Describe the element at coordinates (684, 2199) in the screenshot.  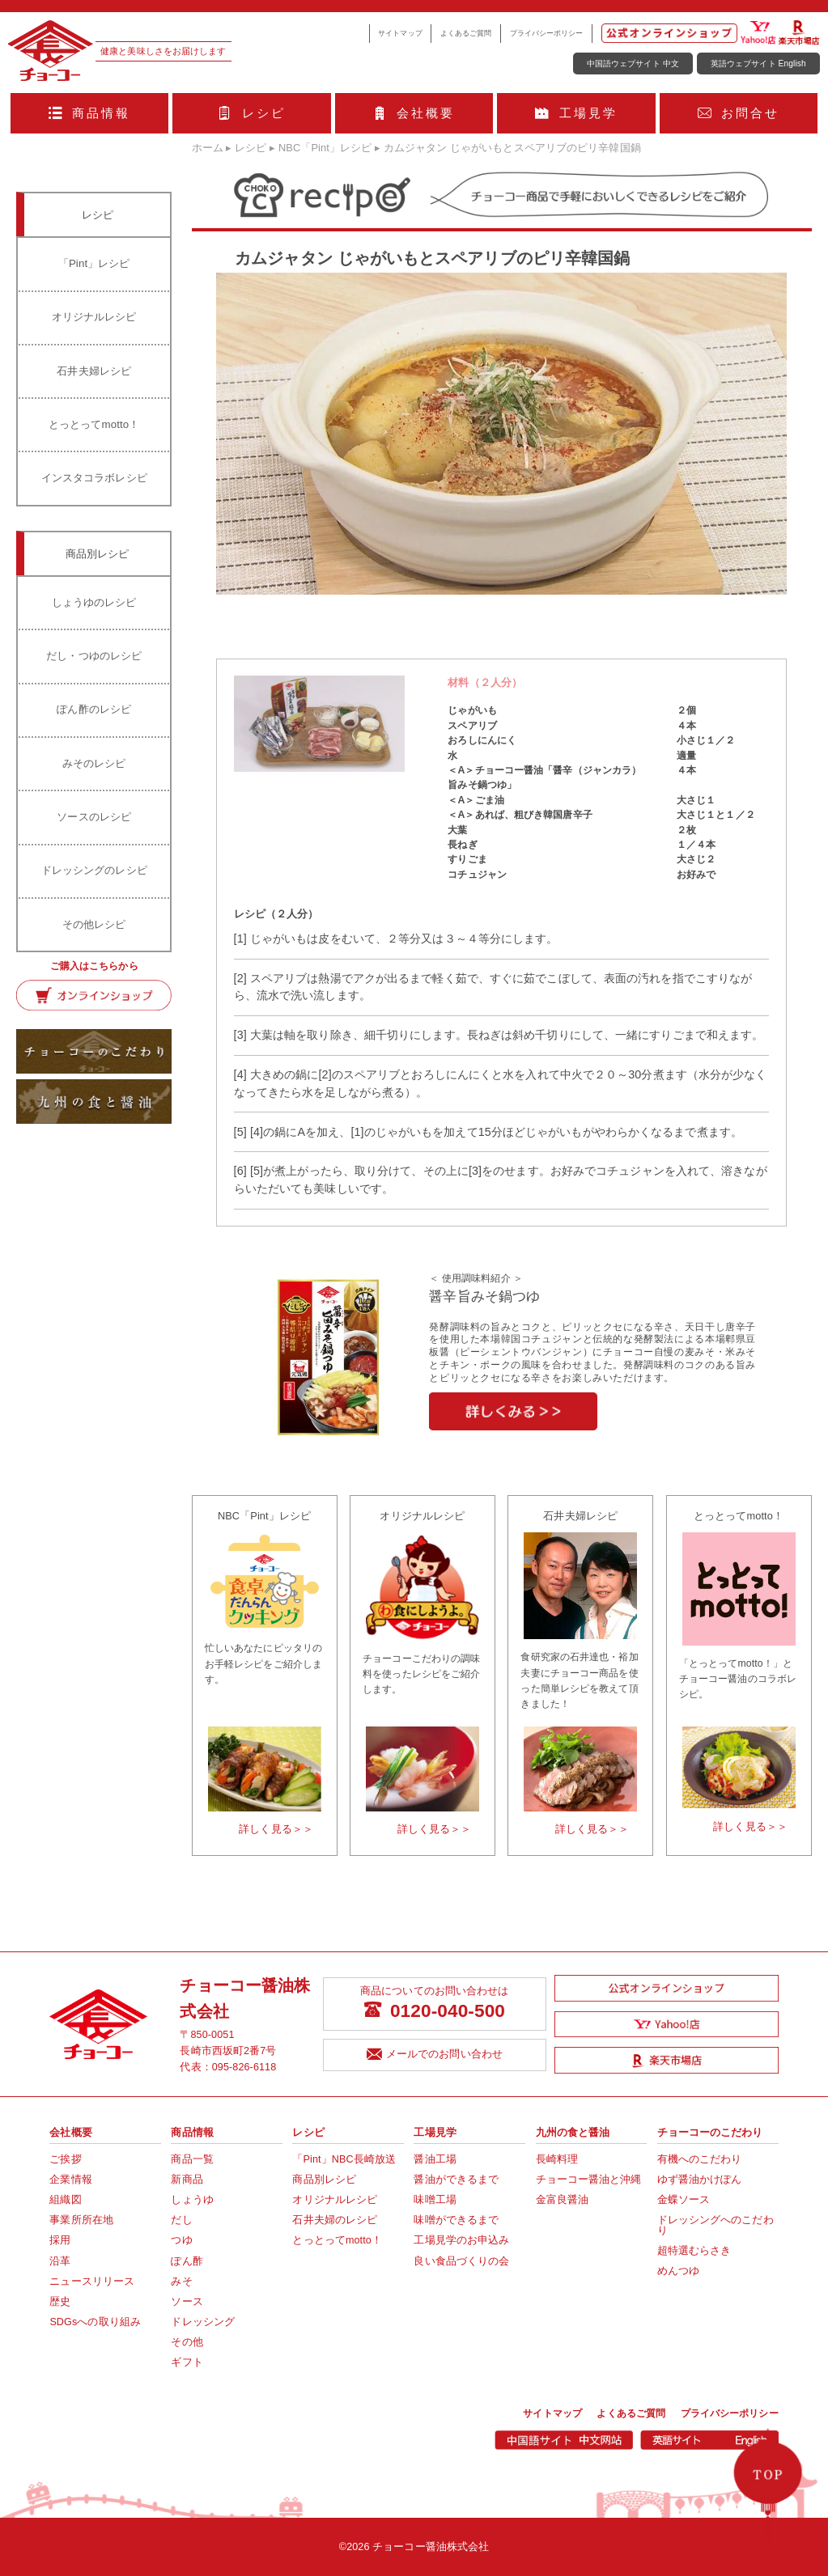
I see `金蝶ソース` at that location.